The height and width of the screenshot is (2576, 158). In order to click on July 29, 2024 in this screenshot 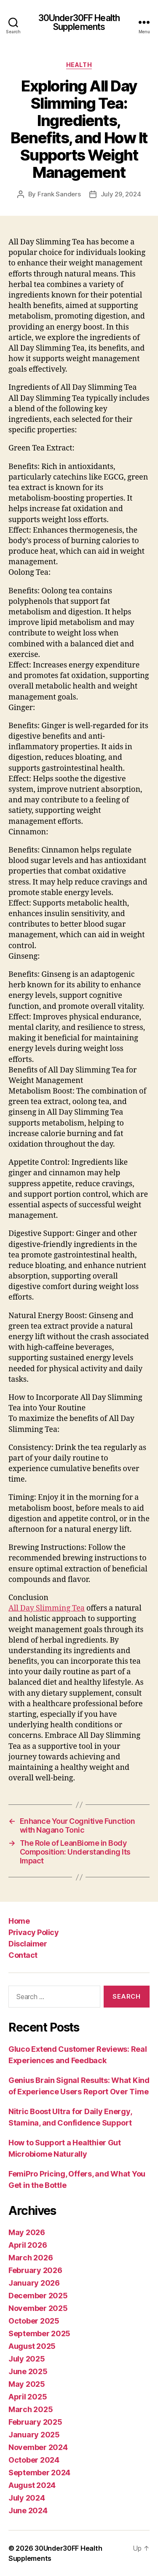, I will do `click(121, 194)`.